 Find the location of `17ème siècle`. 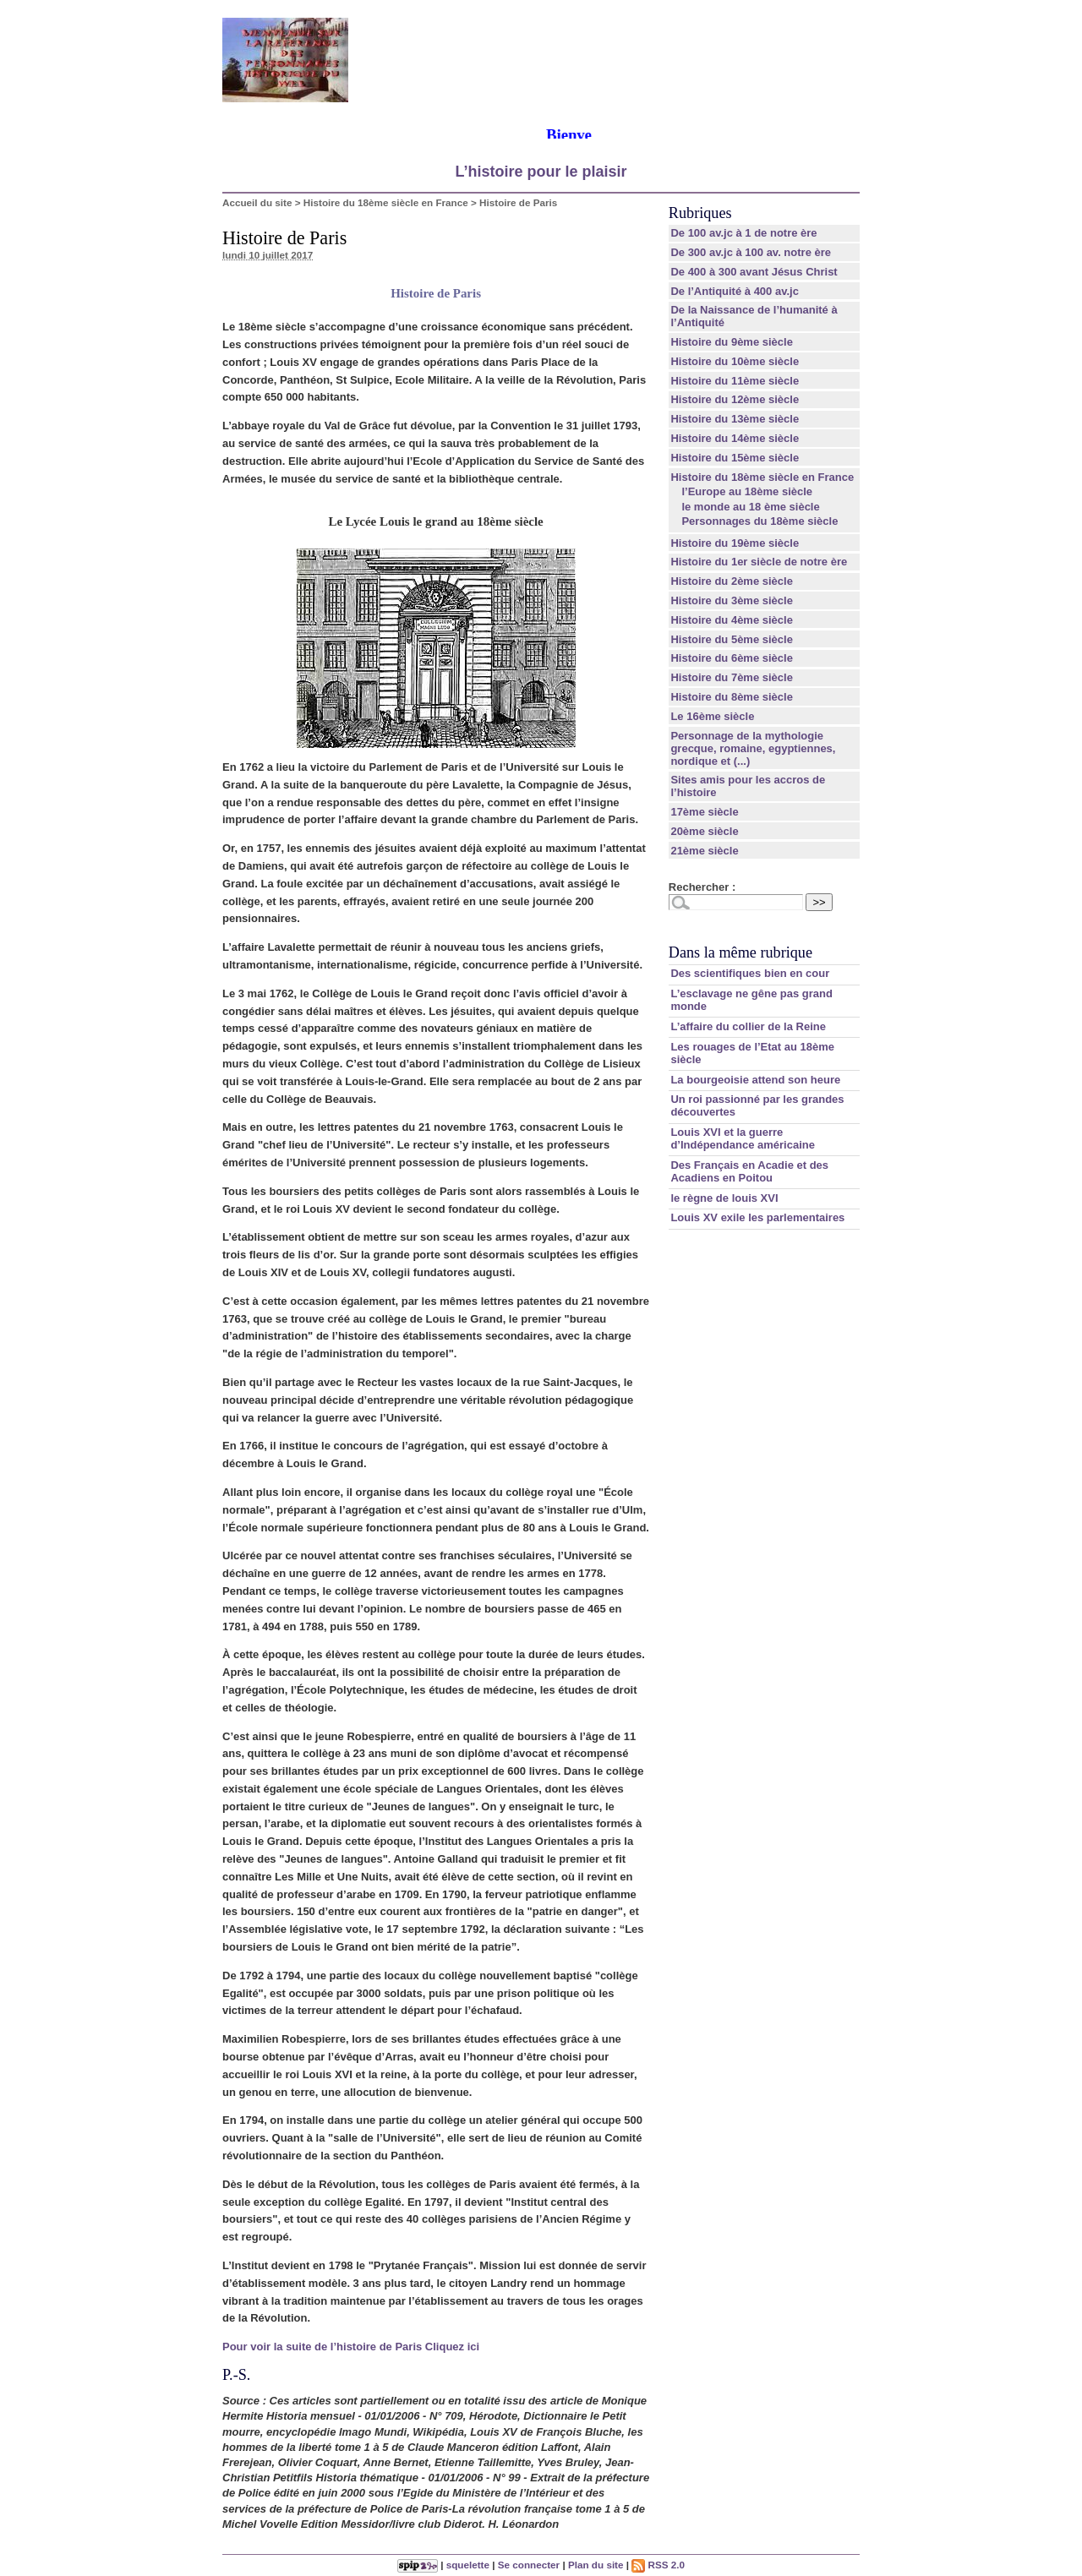

17ème siècle is located at coordinates (704, 811).